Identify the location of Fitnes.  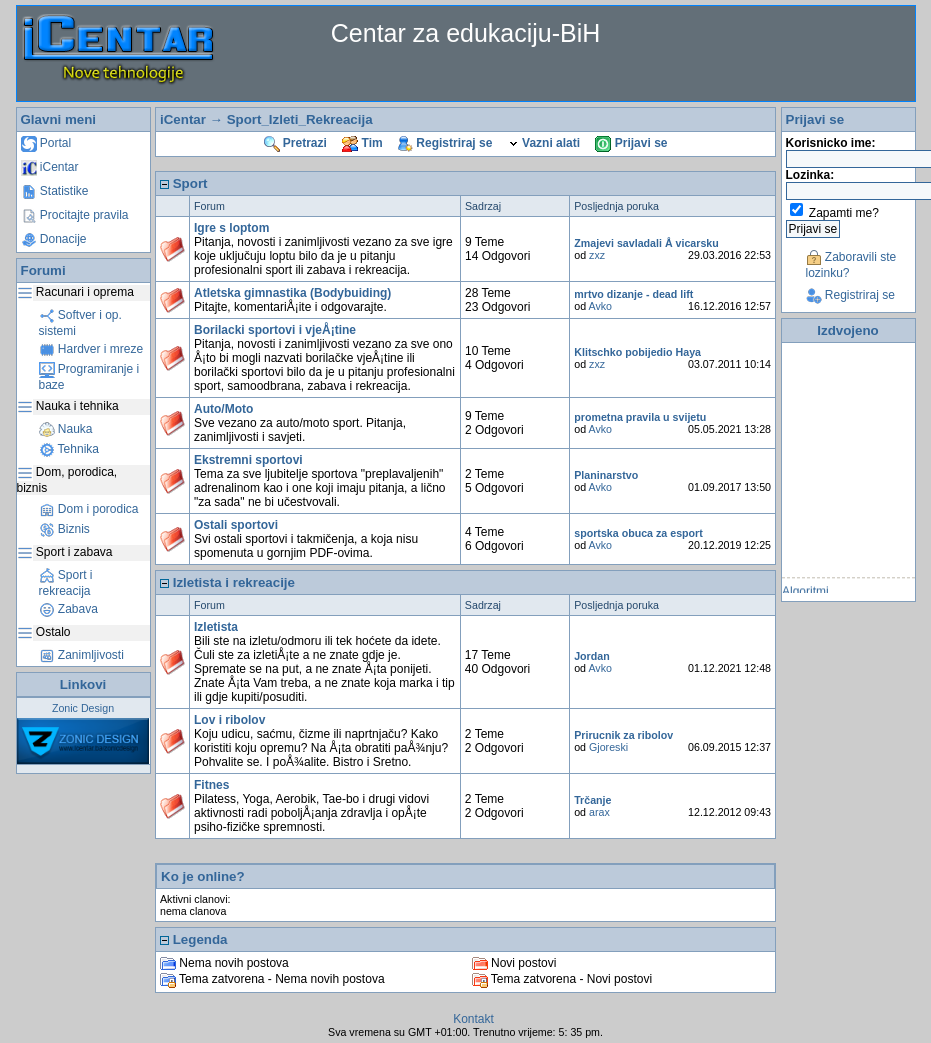
(211, 785).